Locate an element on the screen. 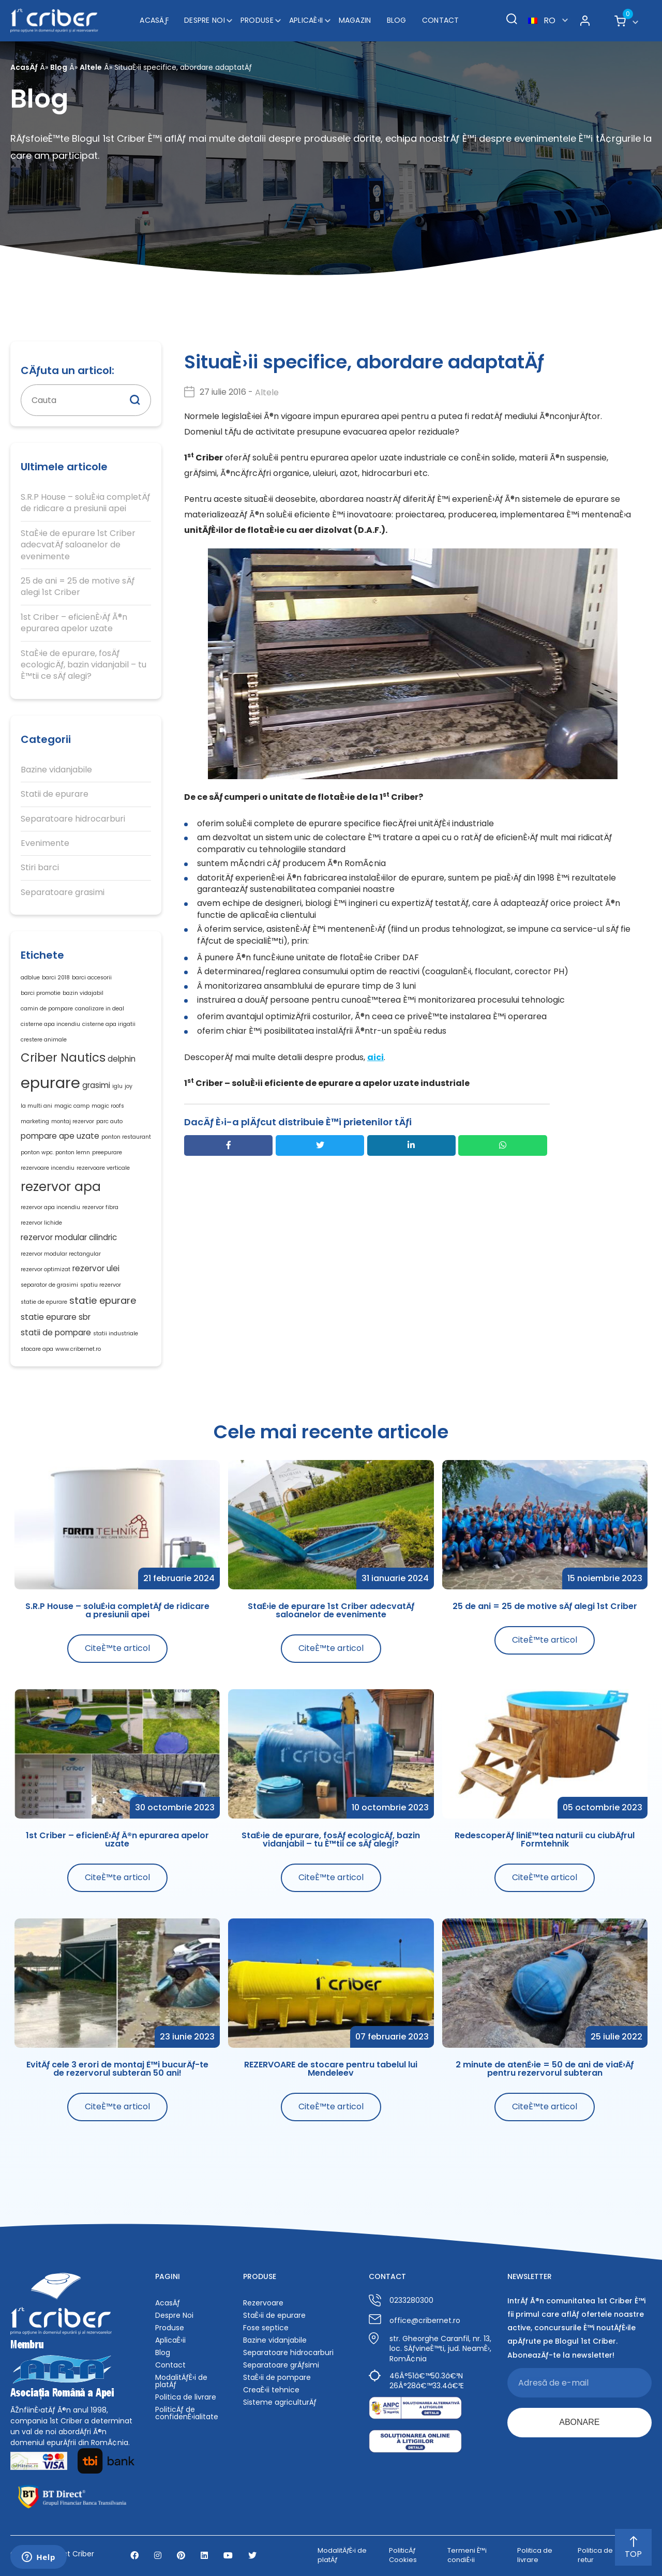  aici is located at coordinates (375, 1057).